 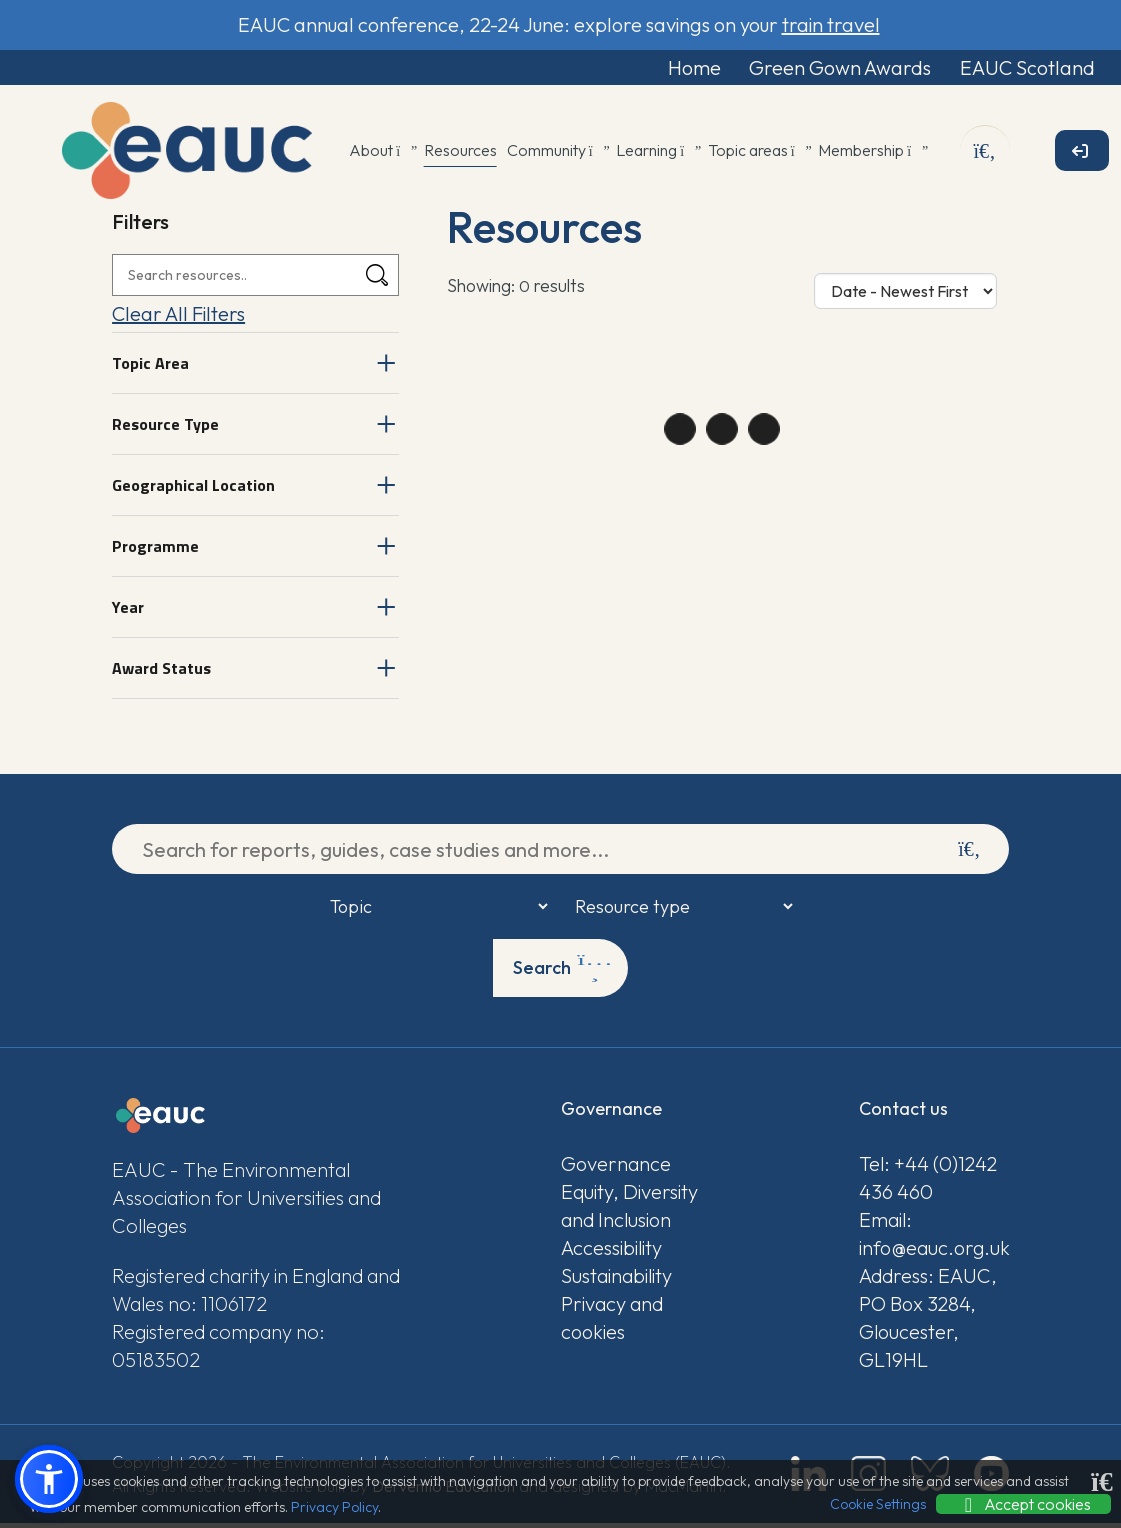 I want to click on Governance, so click(x=616, y=1168).